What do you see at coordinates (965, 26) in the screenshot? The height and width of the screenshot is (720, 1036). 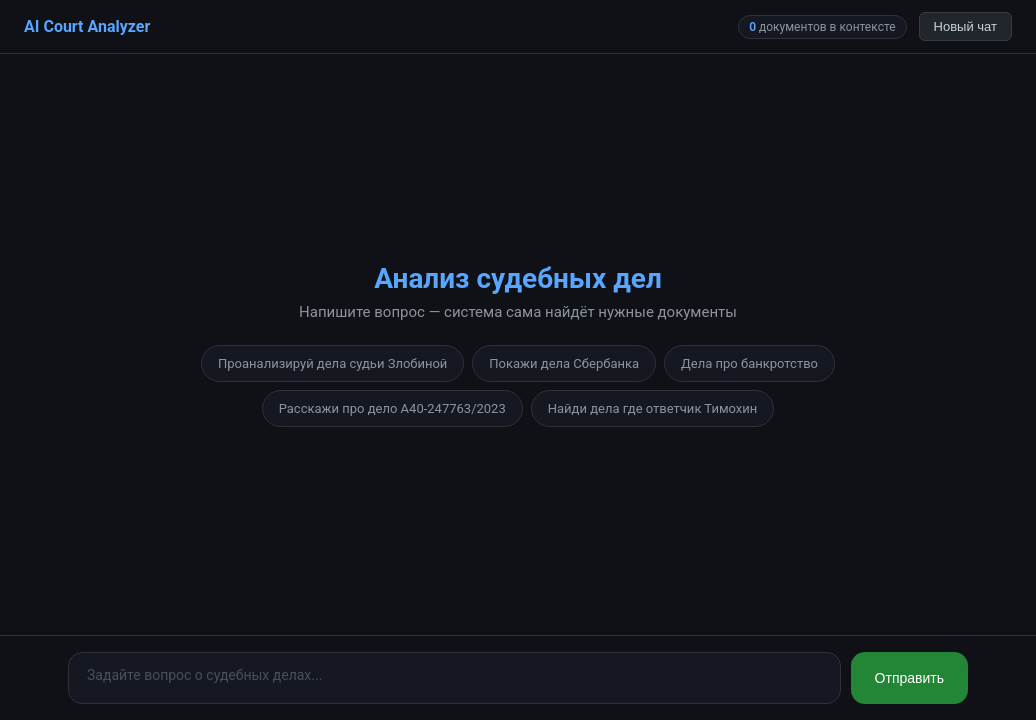 I see `Новый чат` at bounding box center [965, 26].